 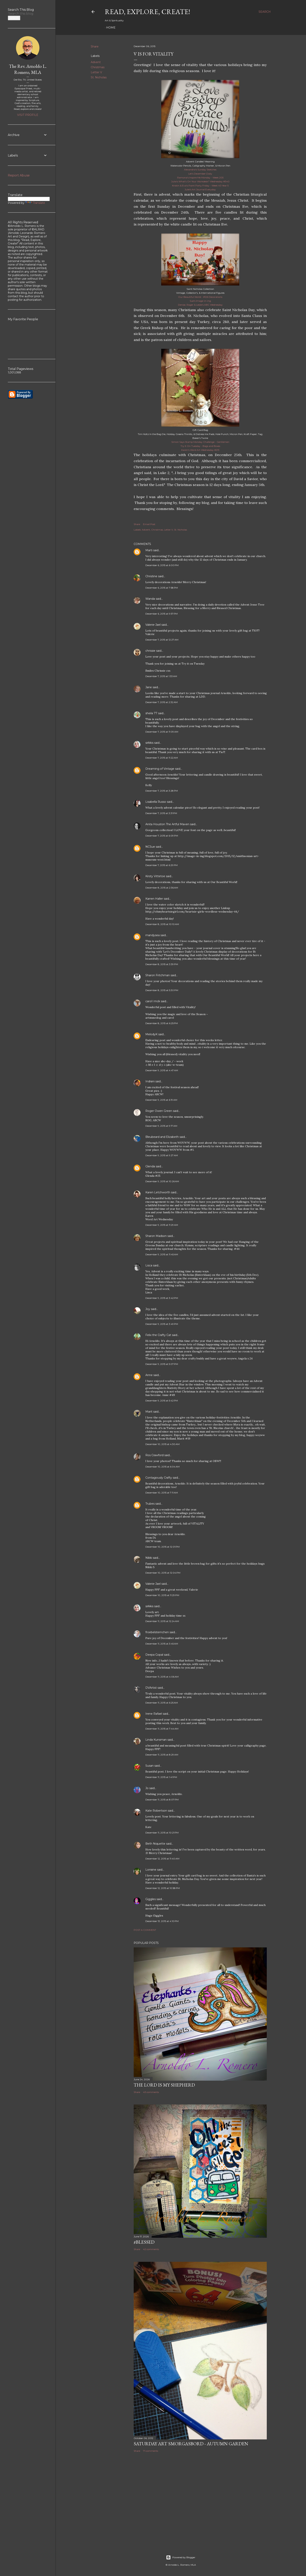 What do you see at coordinates (161, 702) in the screenshot?
I see `December 7, 2015 at 2:32 AM` at bounding box center [161, 702].